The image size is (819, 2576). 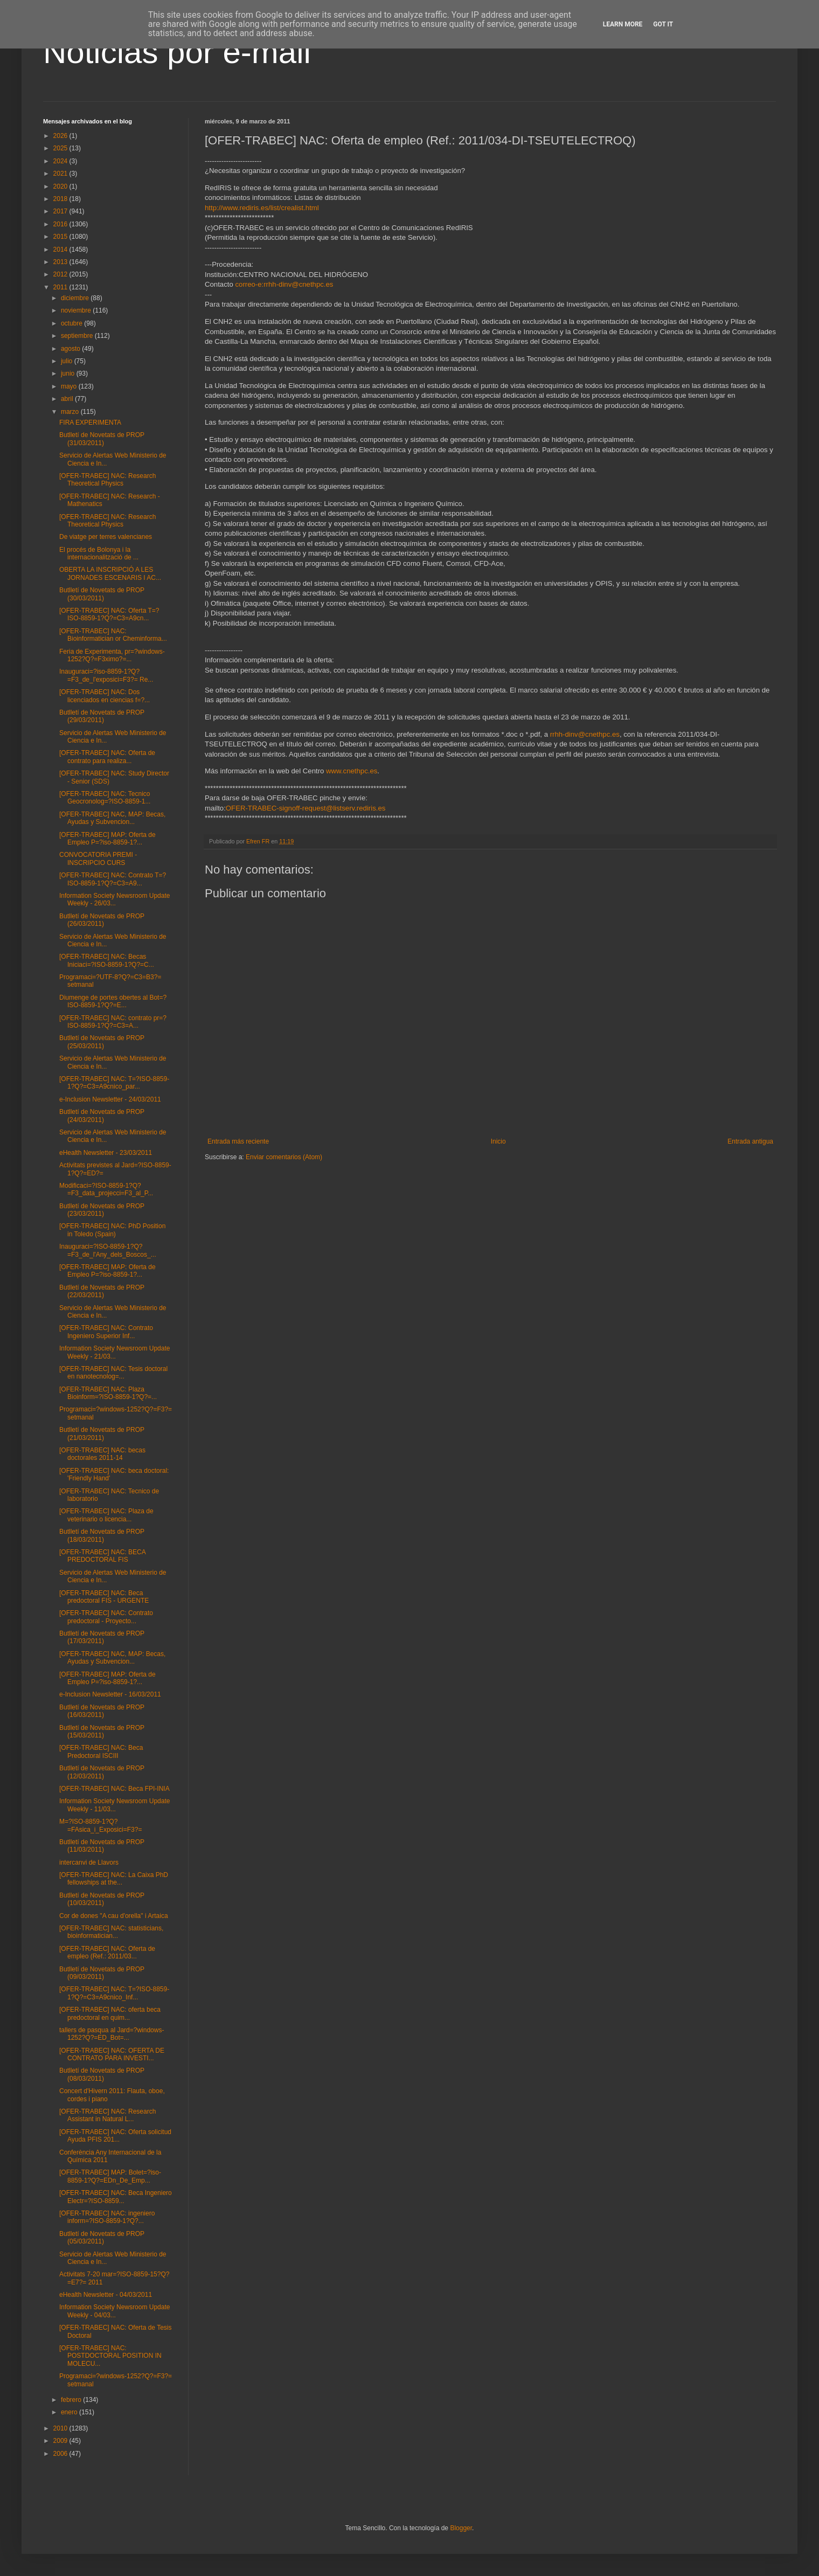 I want to click on [OFER-TRABEC] NAC: Beca FPI-INIA, so click(x=114, y=1788).